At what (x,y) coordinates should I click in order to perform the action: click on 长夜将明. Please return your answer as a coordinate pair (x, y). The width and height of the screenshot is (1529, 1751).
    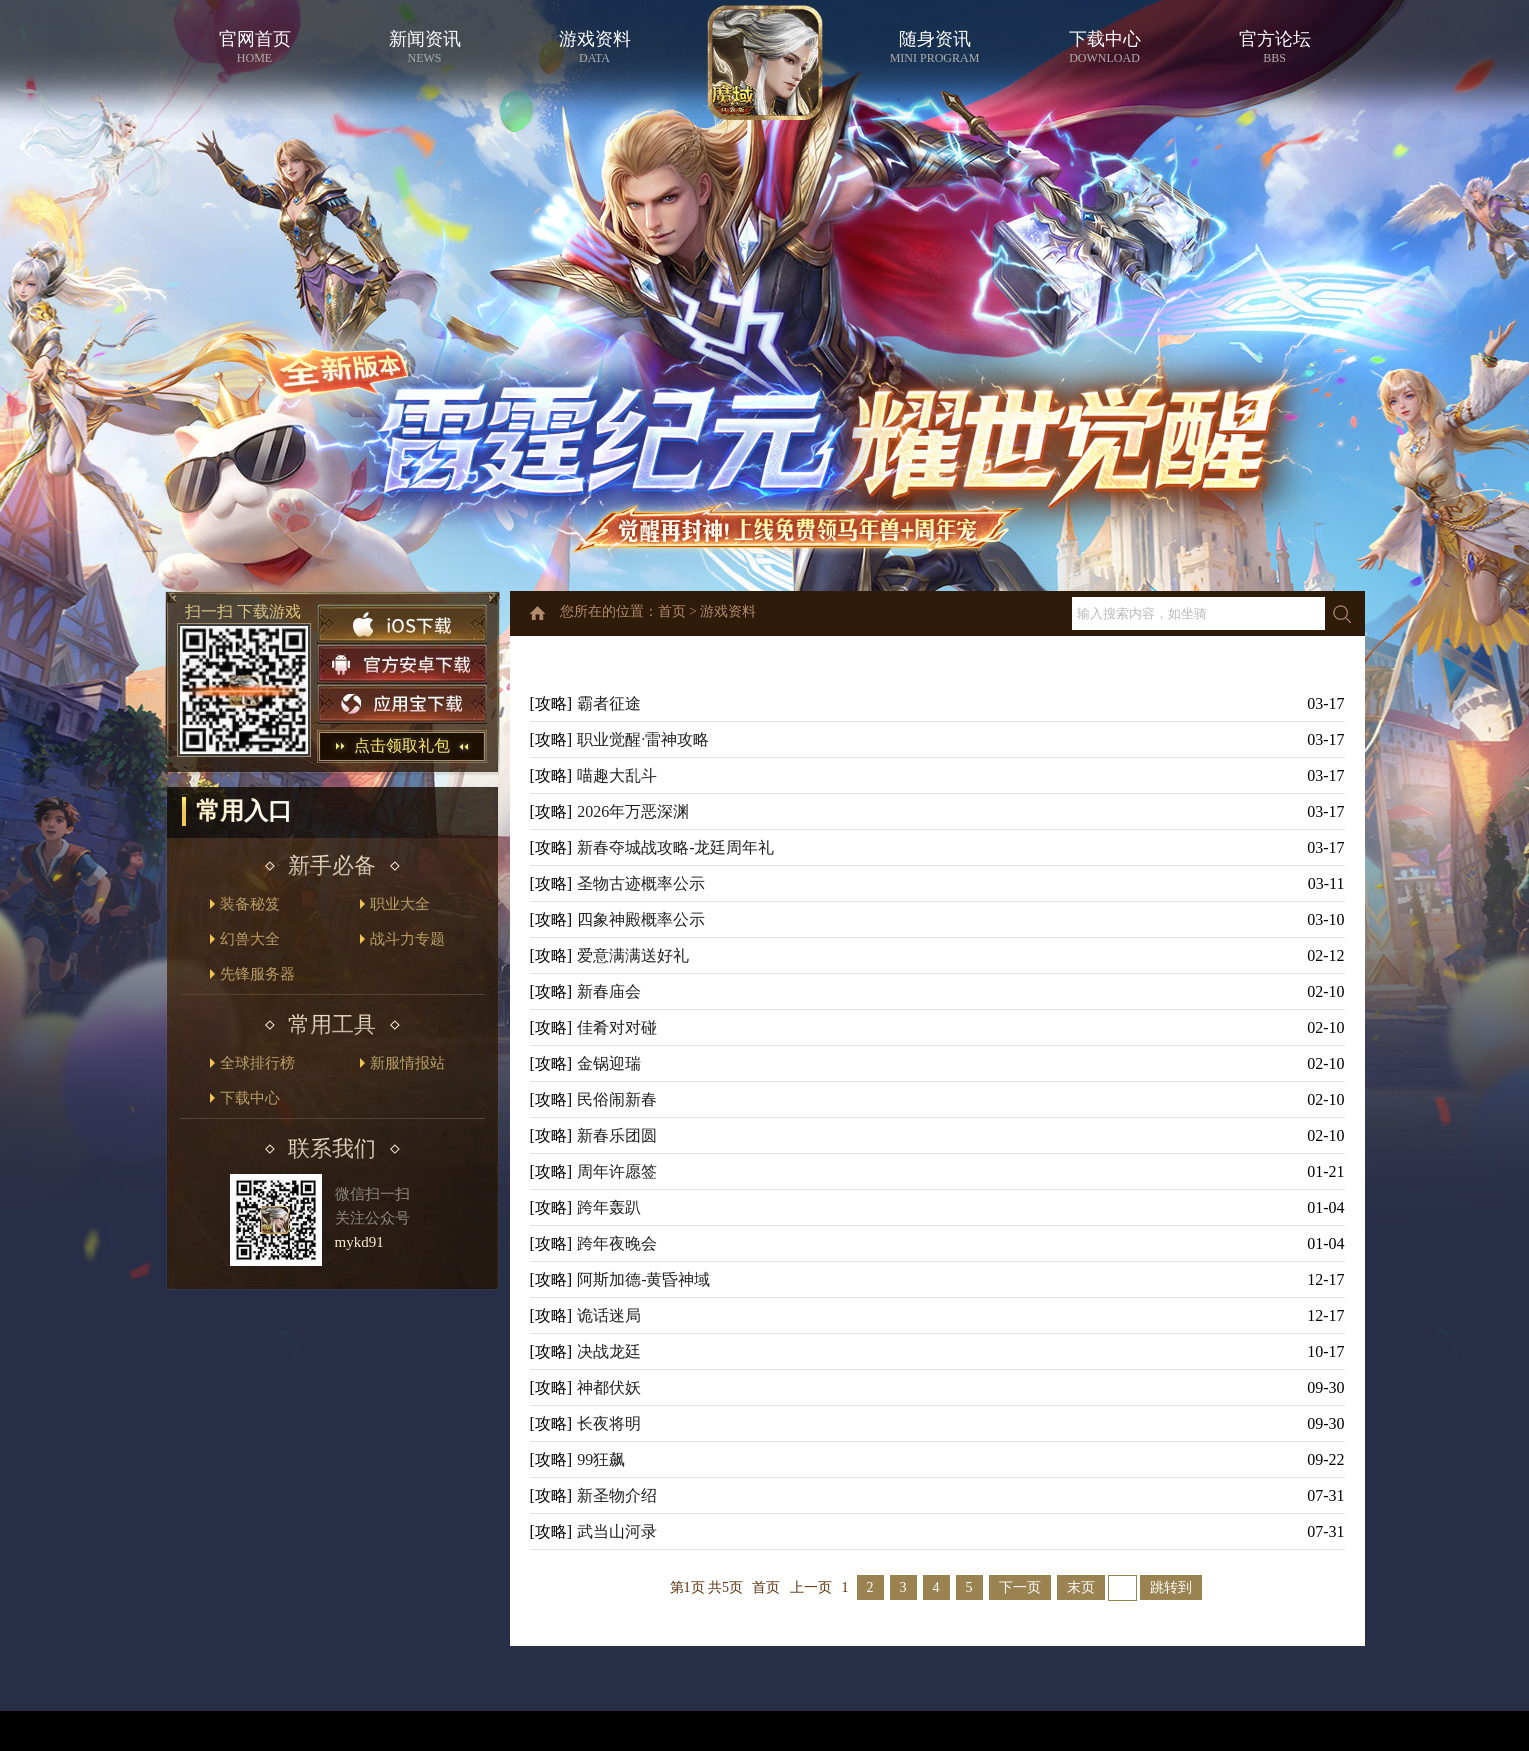
    Looking at the image, I should click on (609, 1423).